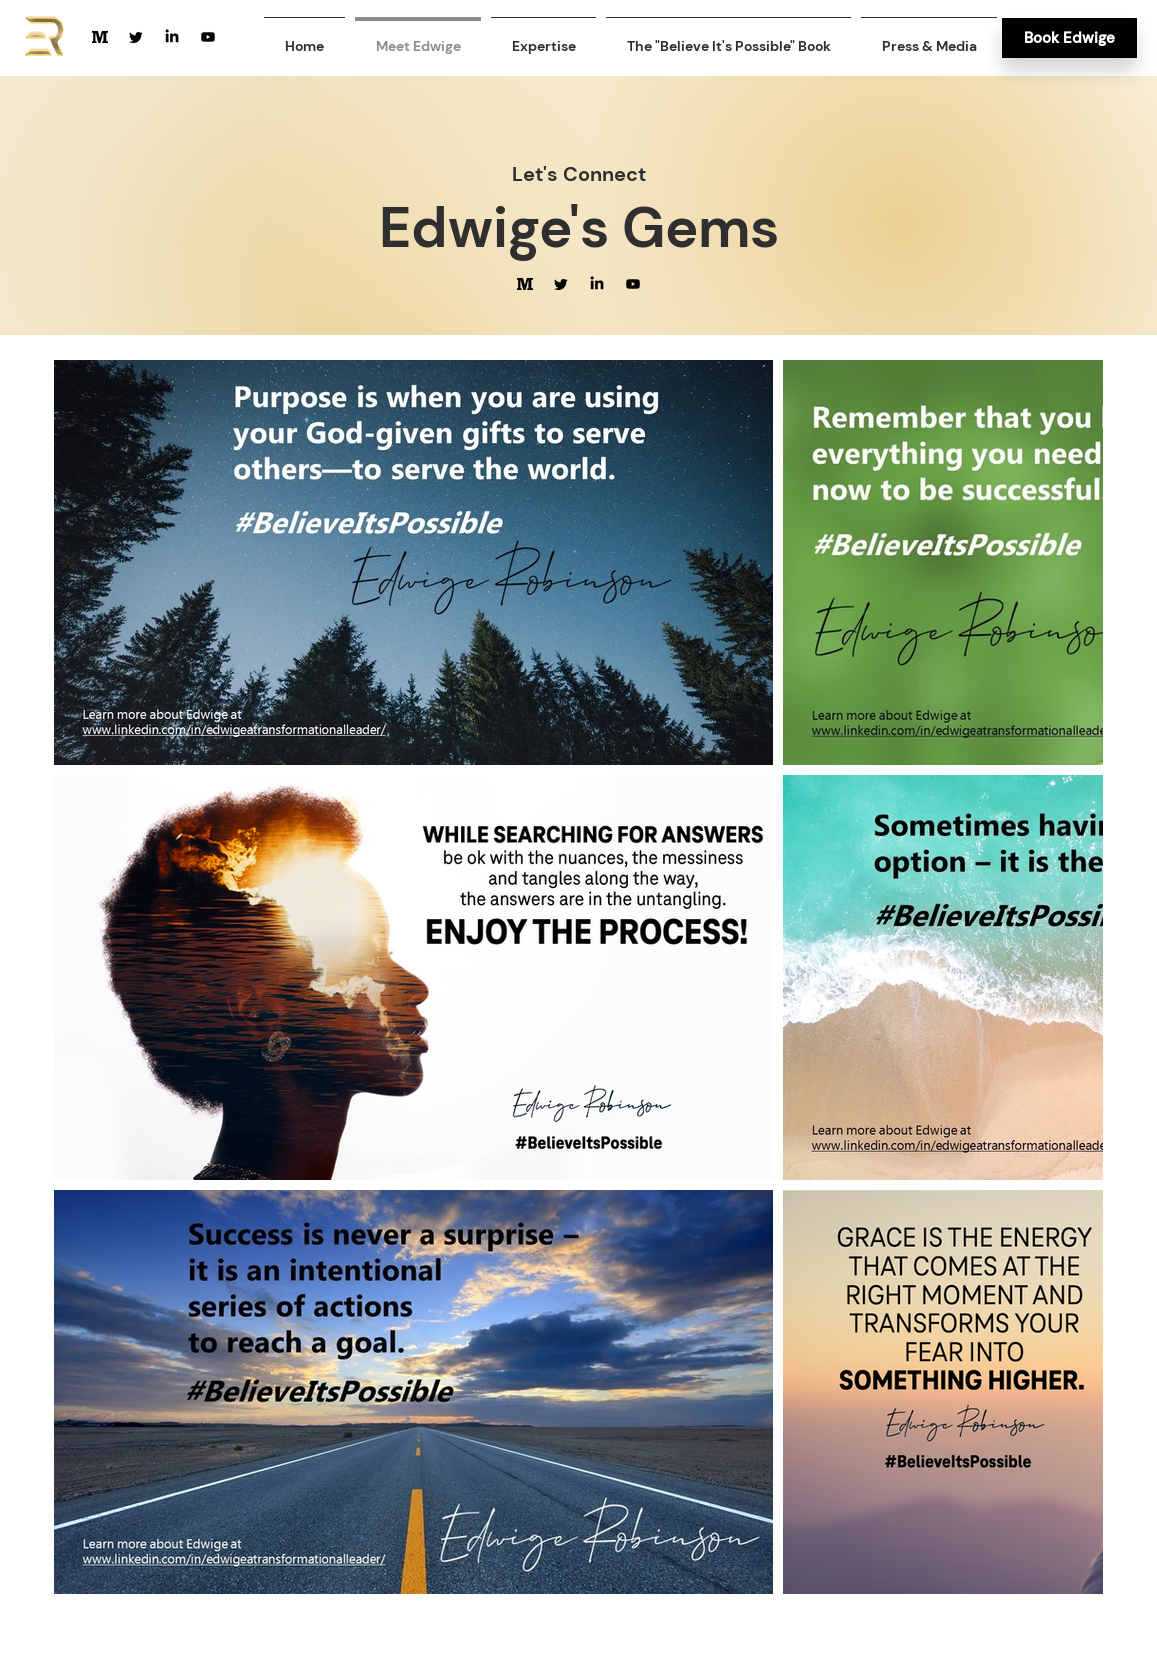 This screenshot has width=1157, height=1670. What do you see at coordinates (100, 37) in the screenshot?
I see `[medium-size-svgrepo-com]` at bounding box center [100, 37].